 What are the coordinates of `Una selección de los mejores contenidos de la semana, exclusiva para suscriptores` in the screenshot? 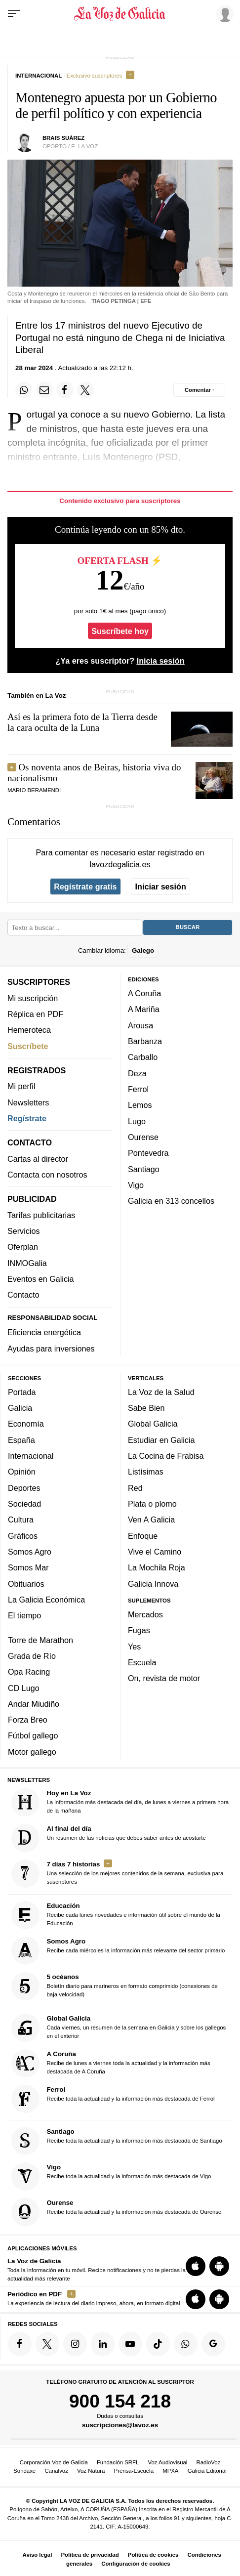 It's located at (117, 1873).